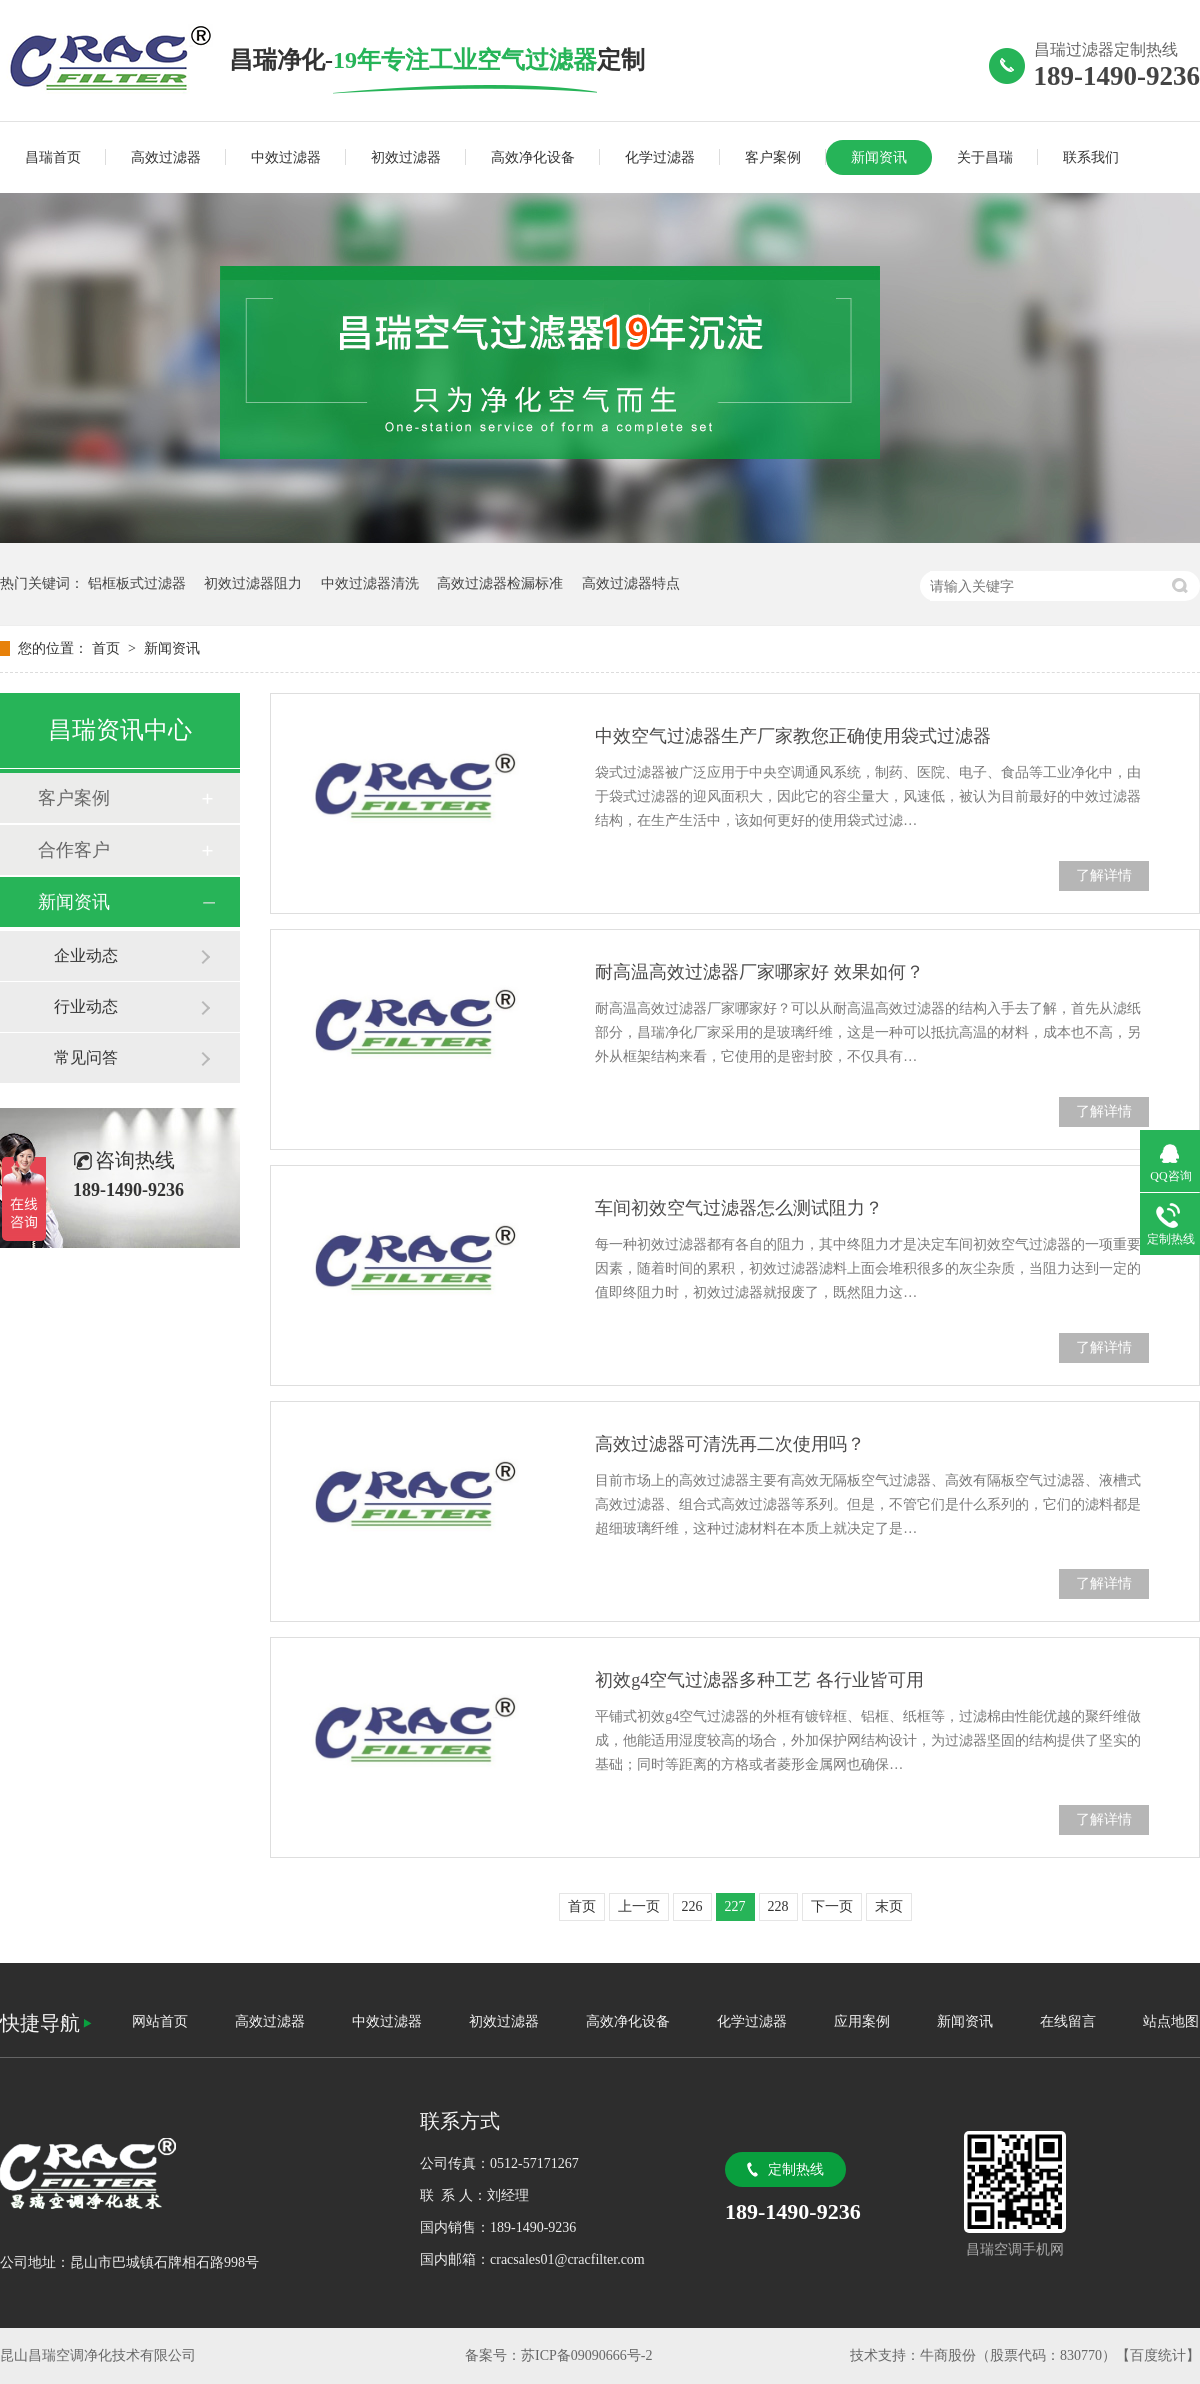  Describe the element at coordinates (86, 1057) in the screenshot. I see `常见问答` at that location.